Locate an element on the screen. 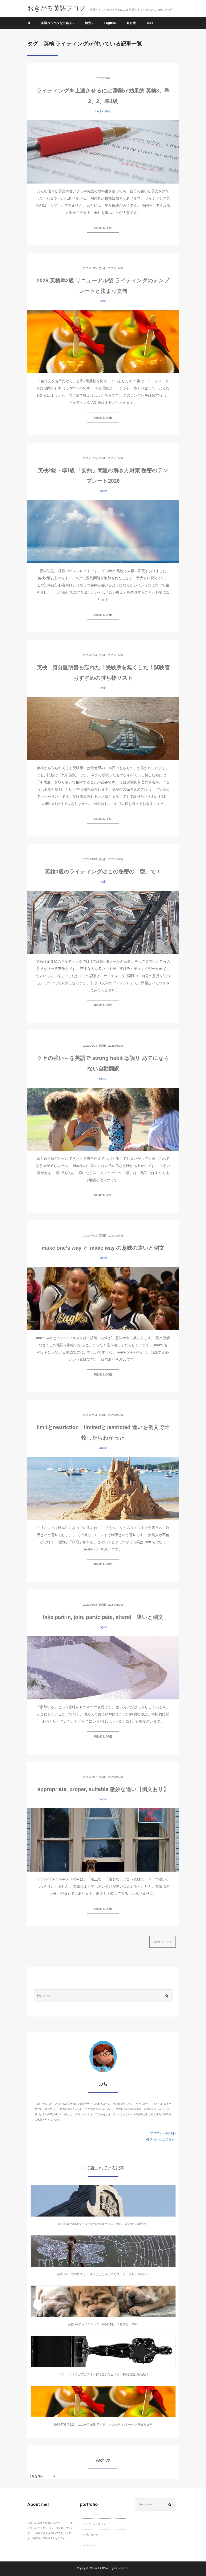 This screenshot has width=206, height=2576. 英語ペラペラな芸能人 [button] is located at coordinates (57, 23).